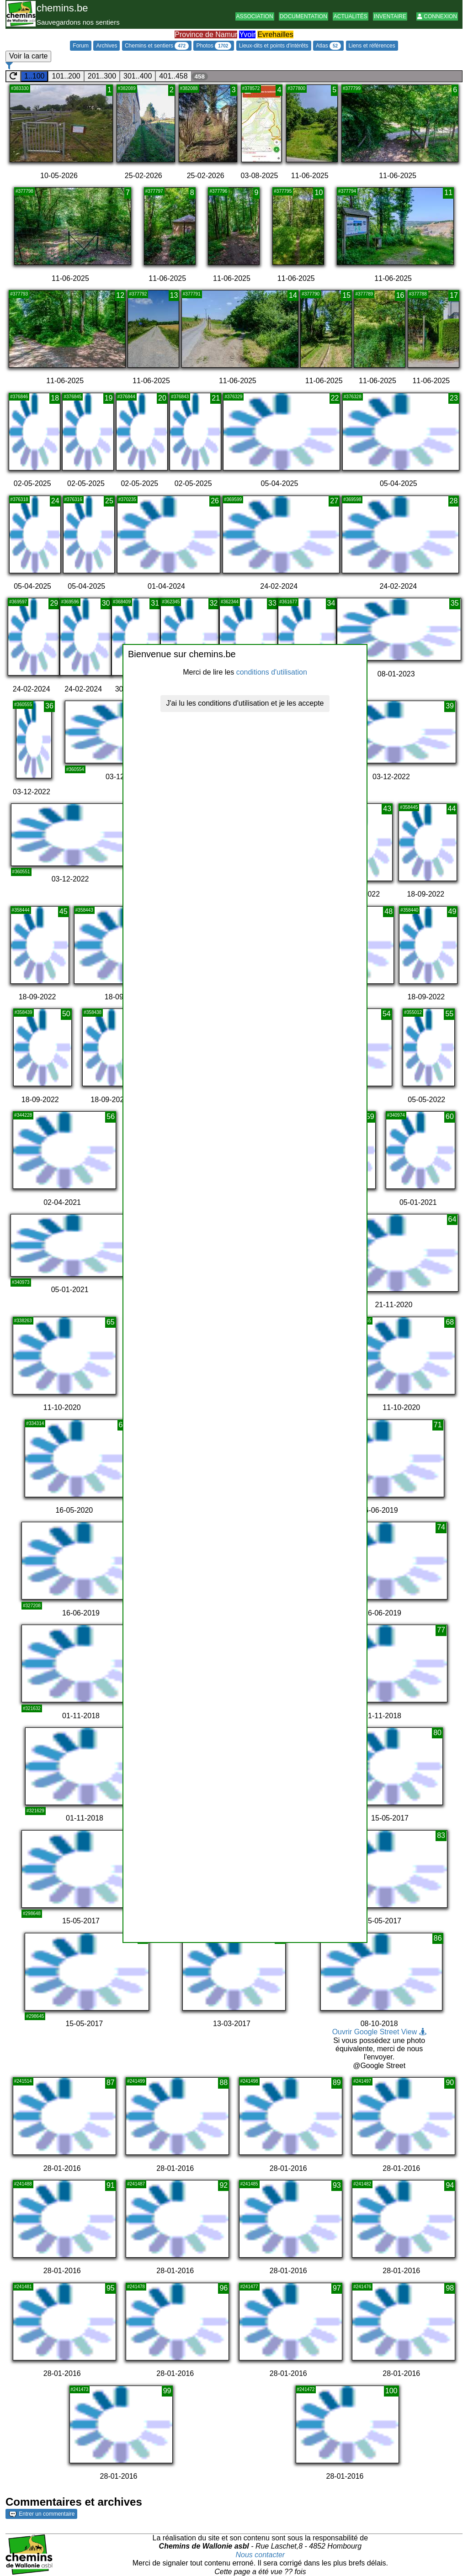 This screenshot has width=468, height=2576. What do you see at coordinates (223, 2288) in the screenshot?
I see `96` at bounding box center [223, 2288].